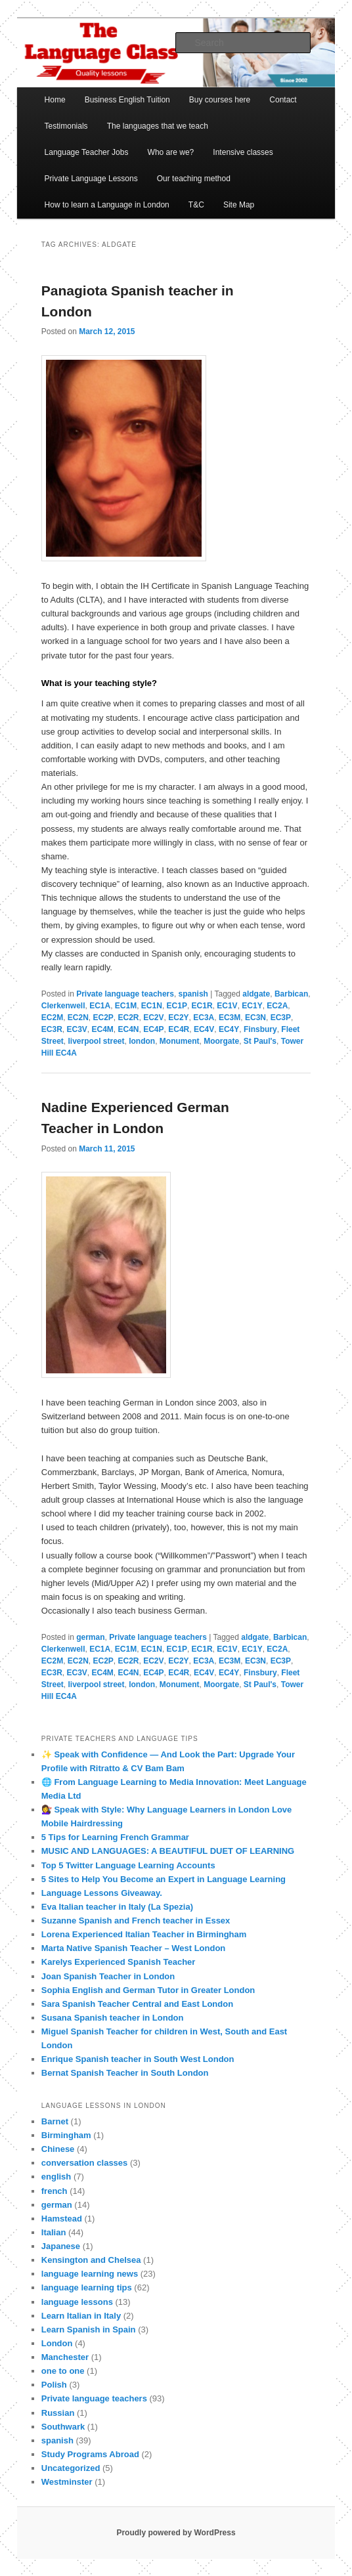 This screenshot has height=2576, width=352. What do you see at coordinates (51, 1029) in the screenshot?
I see `EC3R` at bounding box center [51, 1029].